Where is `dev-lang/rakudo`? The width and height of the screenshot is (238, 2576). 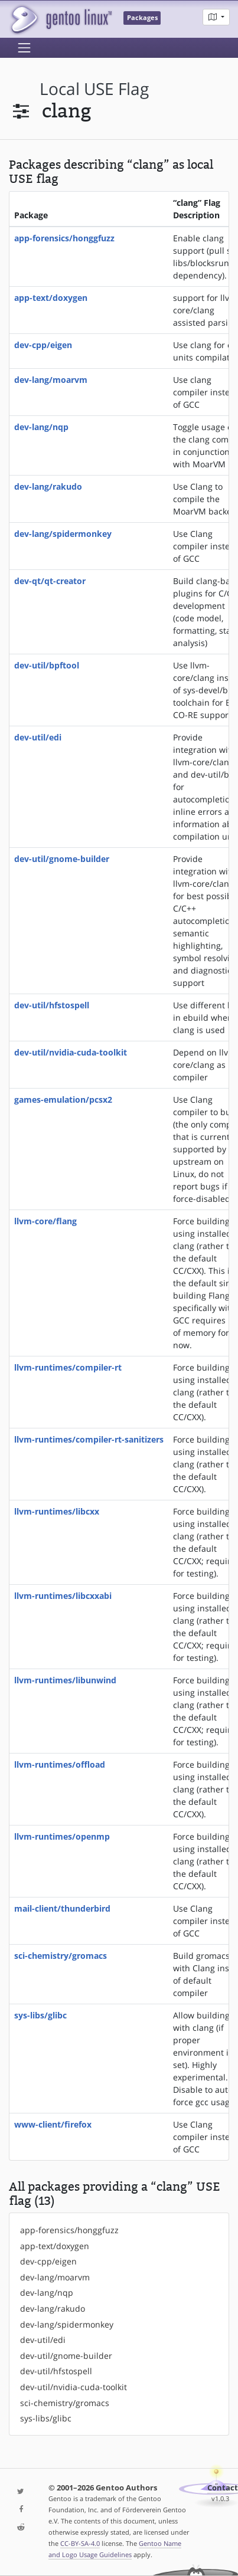
dev-lang/rakudo is located at coordinates (48, 486).